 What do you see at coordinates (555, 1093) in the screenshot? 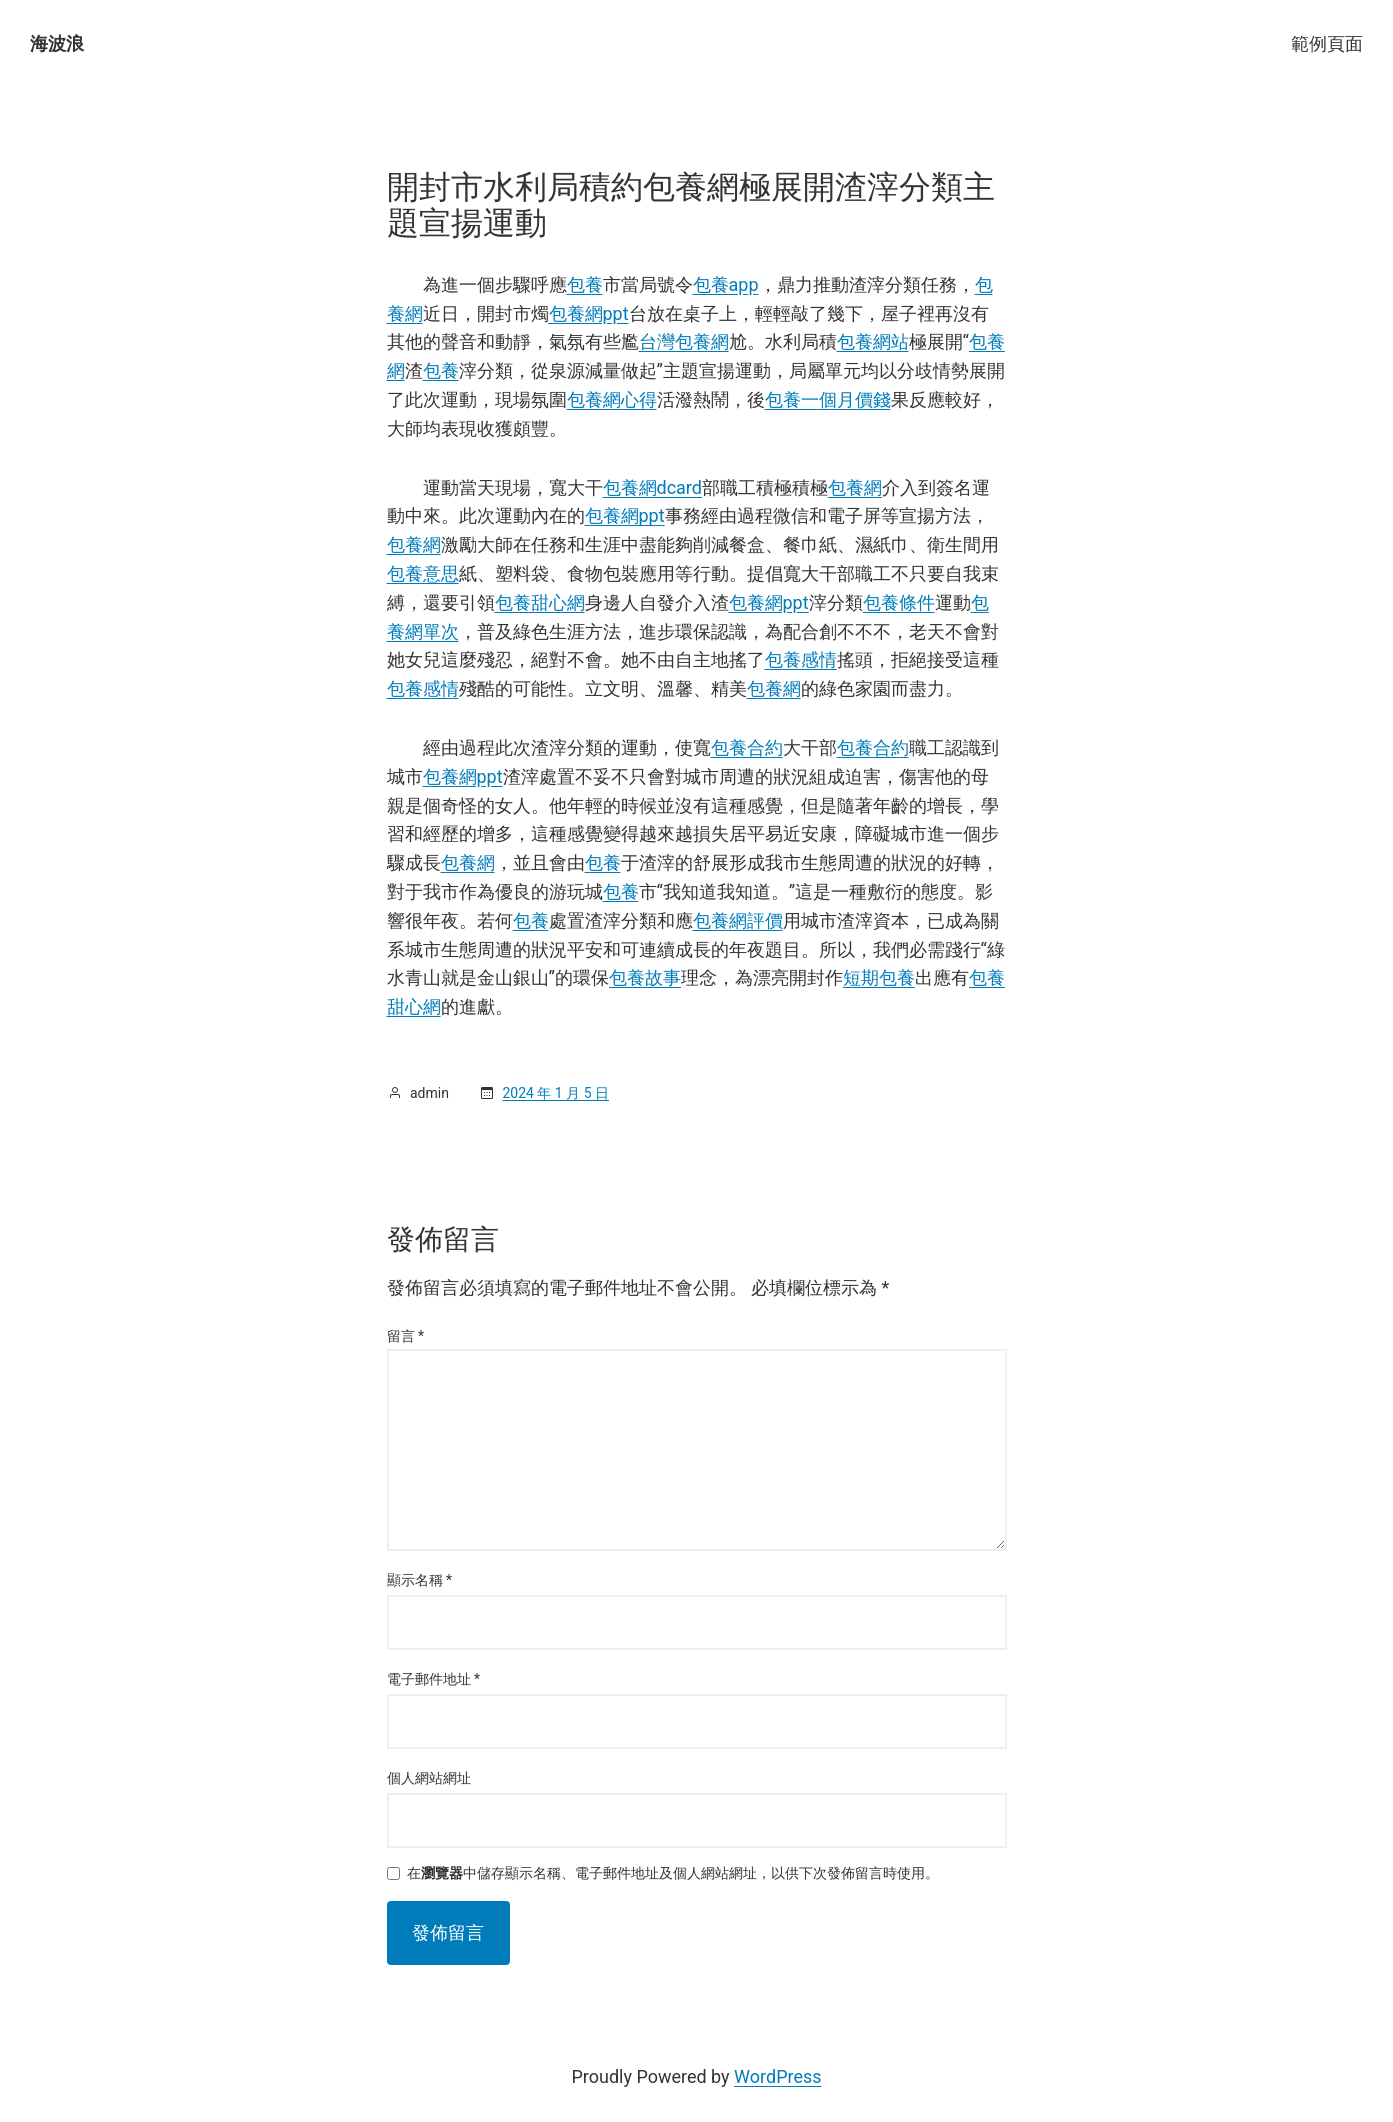
I see `2024 年 1 月 5 日` at bounding box center [555, 1093].